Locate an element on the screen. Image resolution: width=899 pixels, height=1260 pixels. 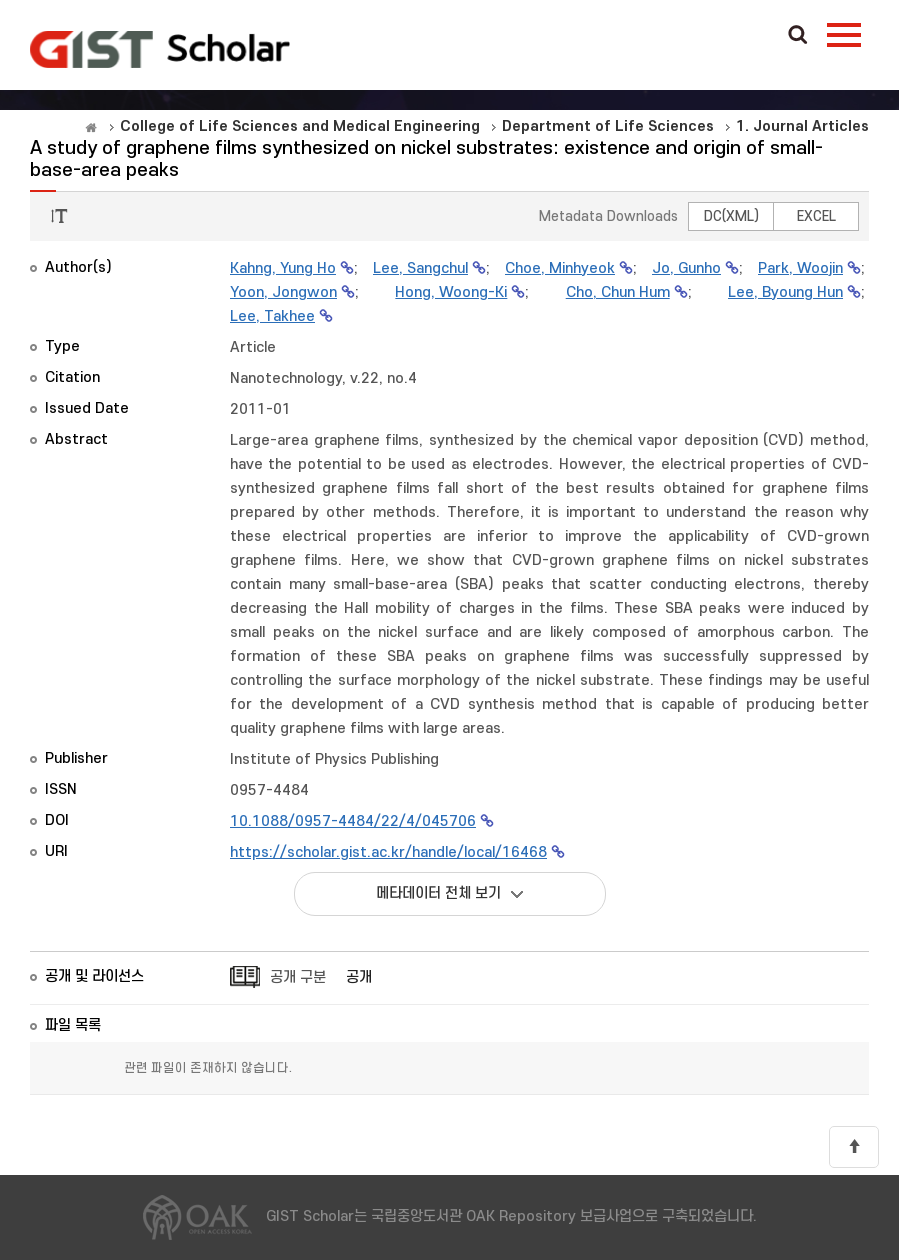
https://scholar.gist.ac.kr/handle/local/16468 is located at coordinates (388, 852).